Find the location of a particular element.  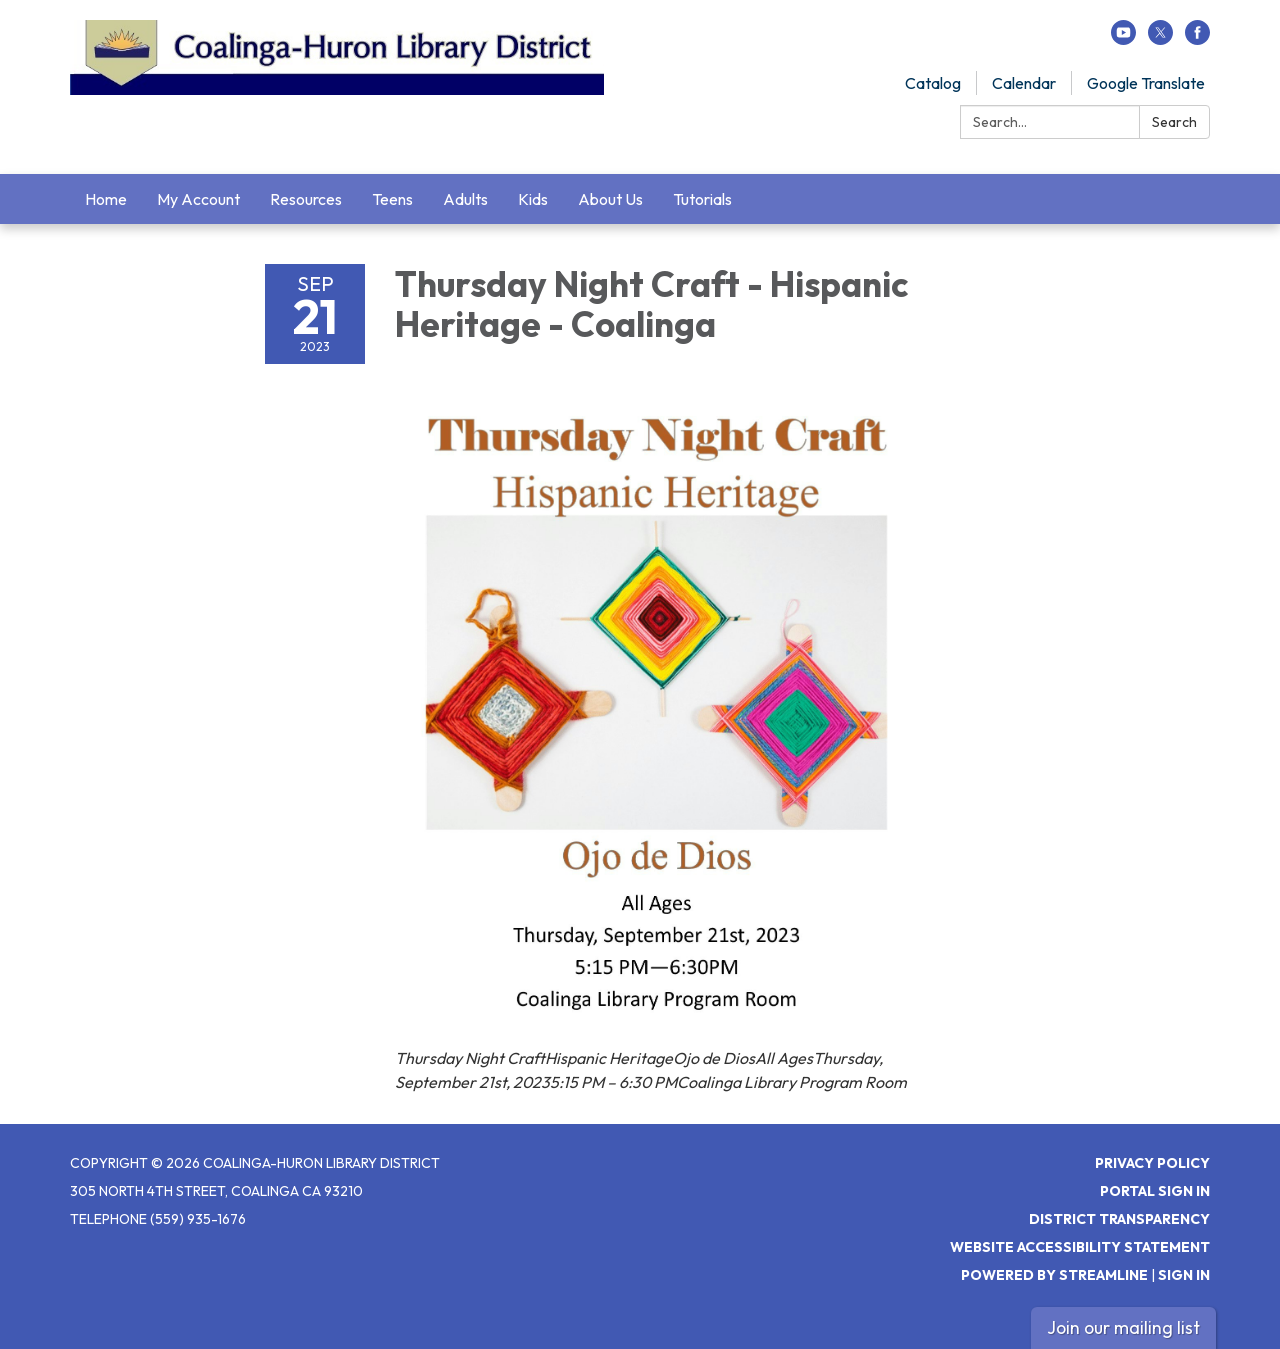

Join our mailing list is located at coordinates (1123, 1327).